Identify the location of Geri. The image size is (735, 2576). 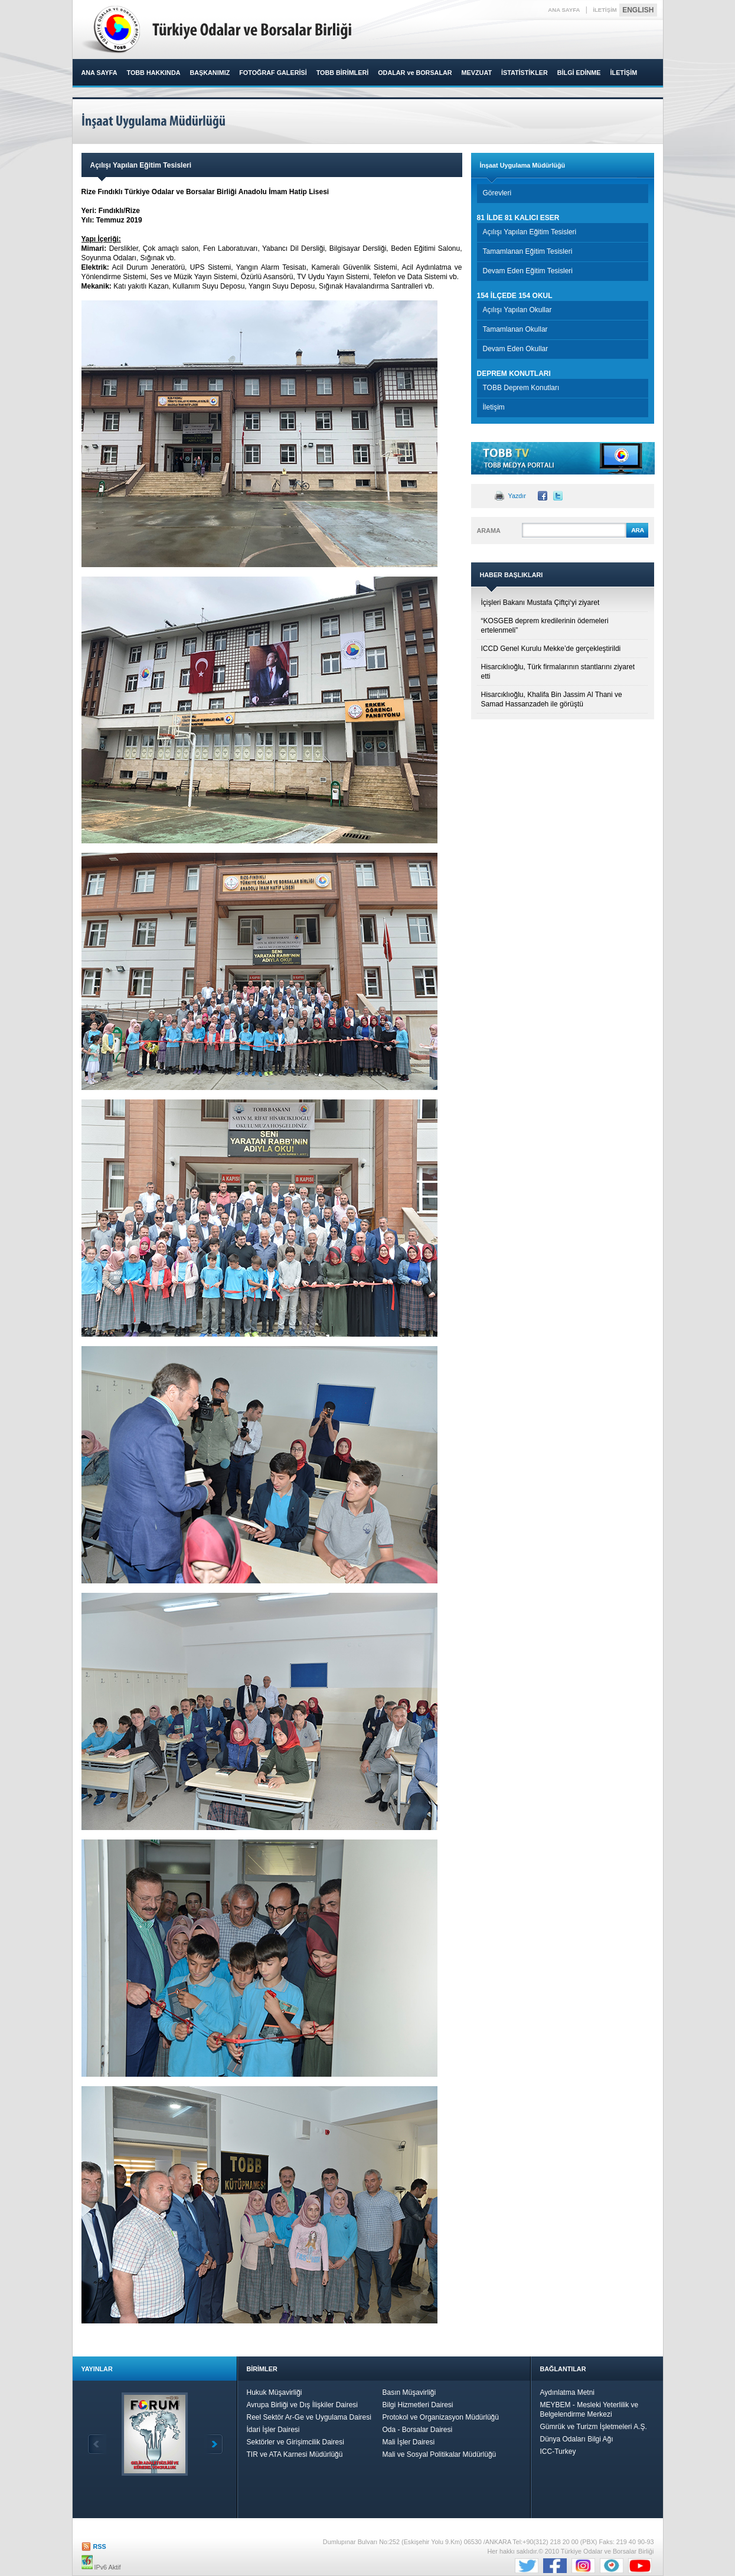
(96, 2444).